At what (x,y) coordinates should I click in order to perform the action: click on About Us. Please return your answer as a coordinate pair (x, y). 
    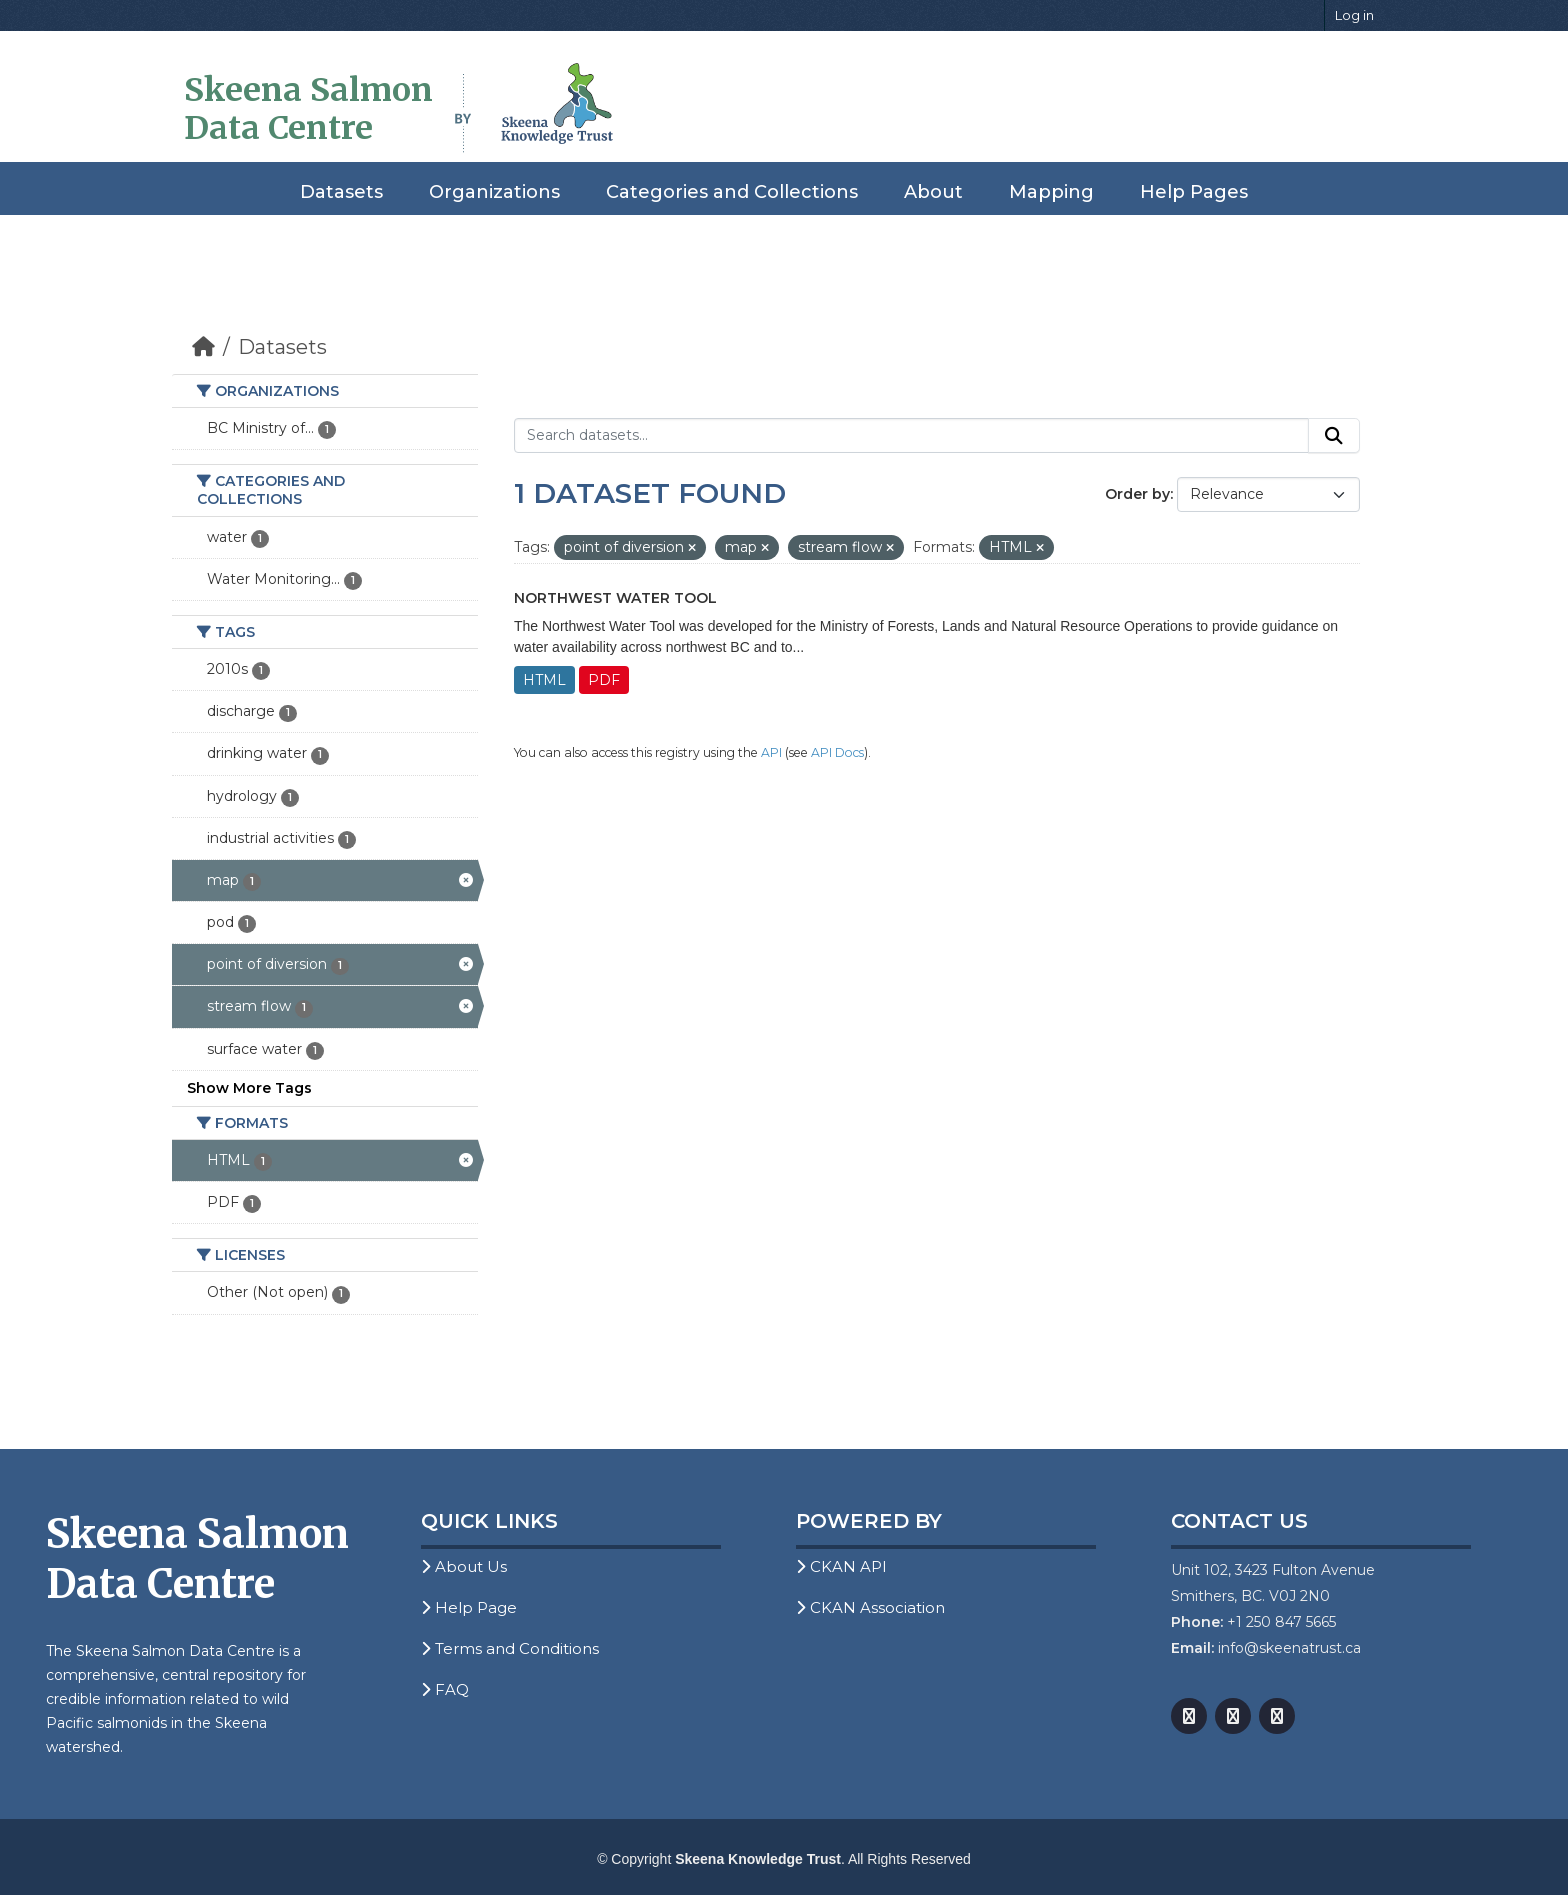
    Looking at the image, I should click on (464, 1566).